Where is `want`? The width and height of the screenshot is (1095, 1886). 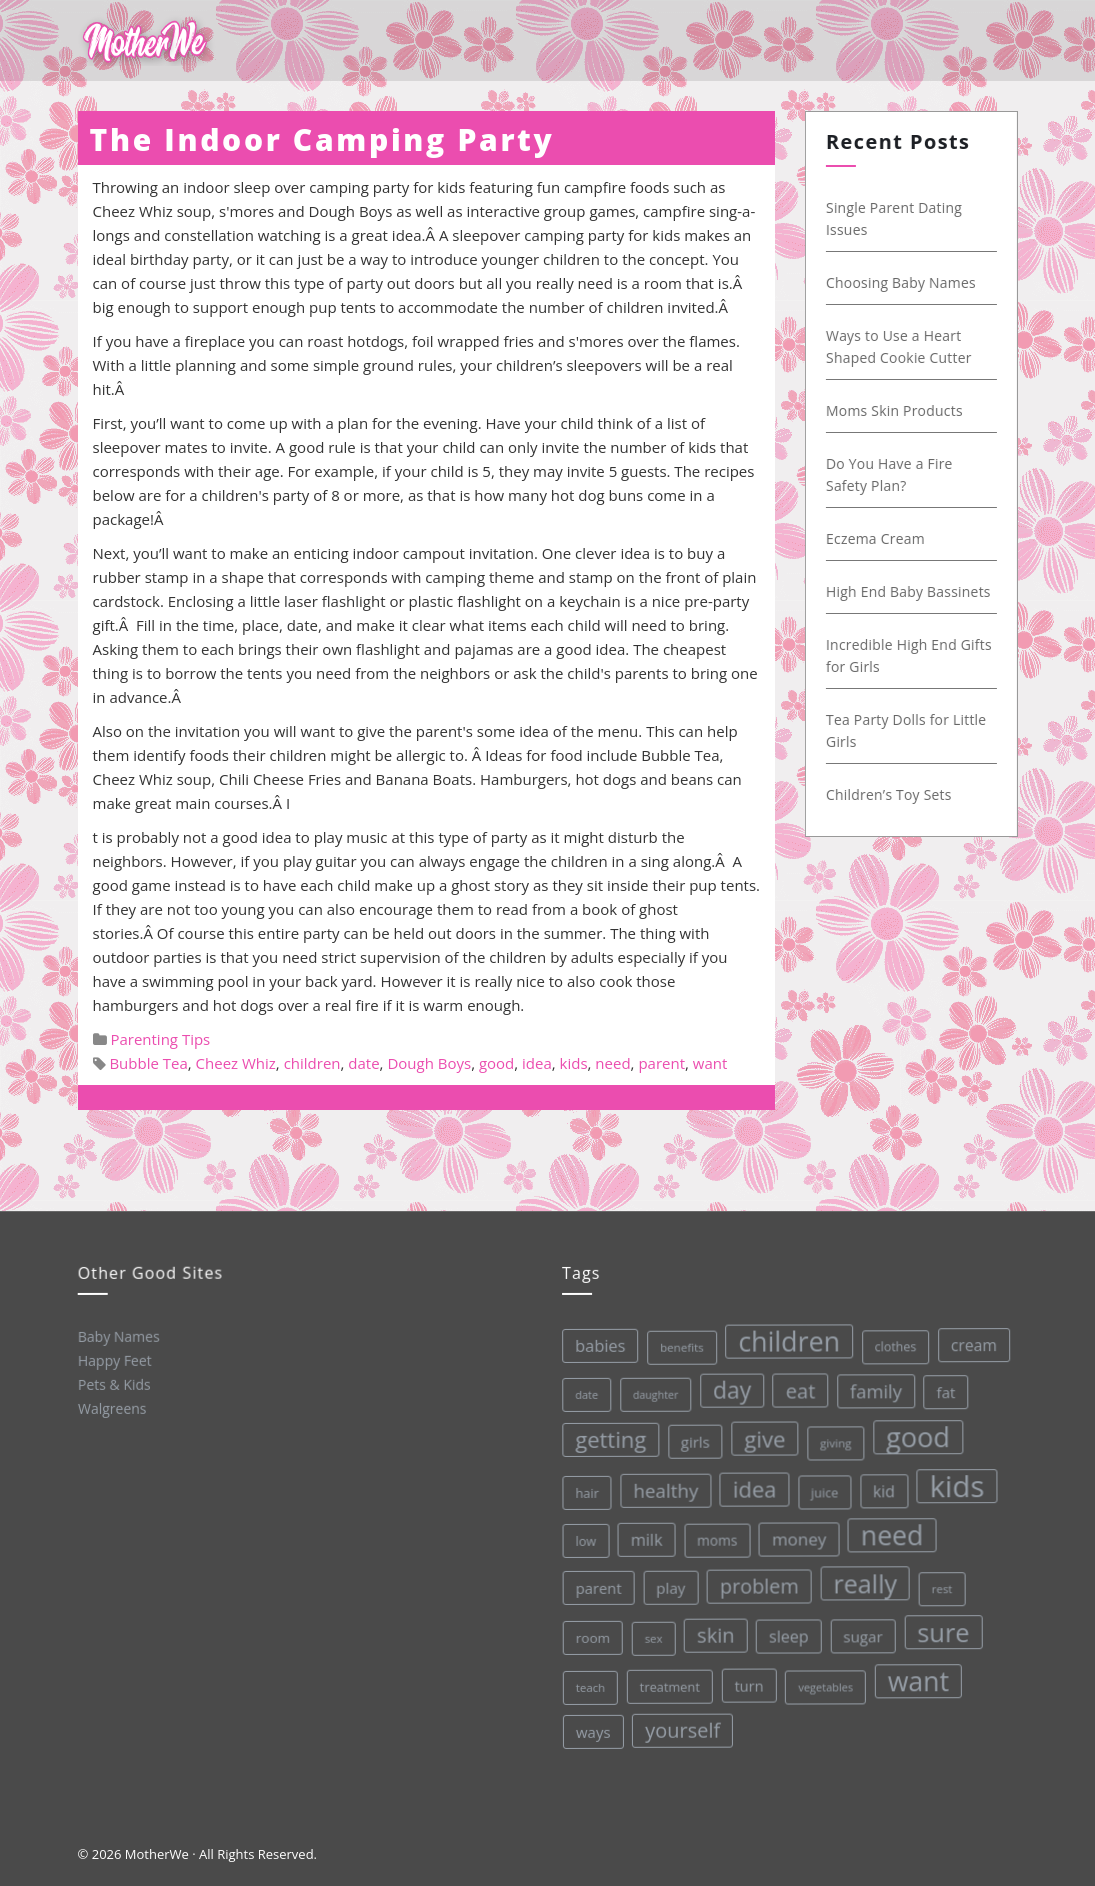 want is located at coordinates (710, 1063).